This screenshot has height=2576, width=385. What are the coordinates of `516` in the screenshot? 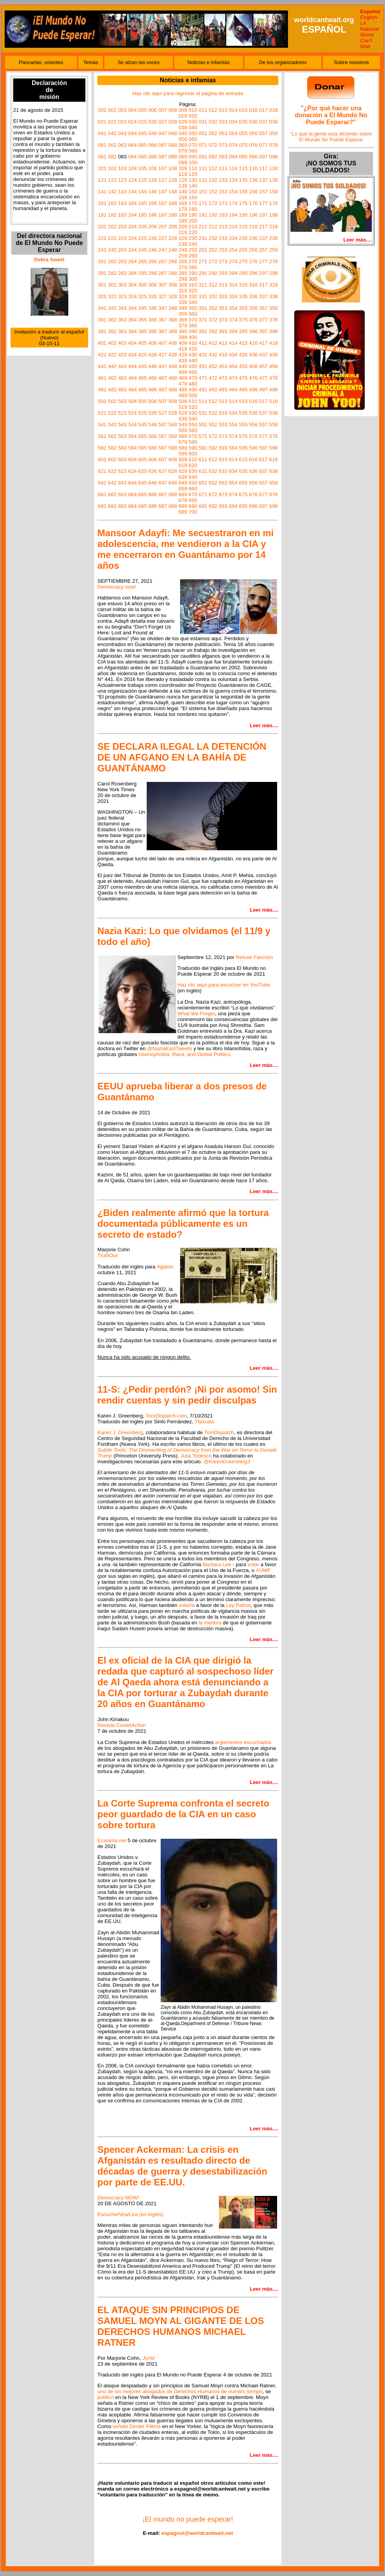 It's located at (253, 401).